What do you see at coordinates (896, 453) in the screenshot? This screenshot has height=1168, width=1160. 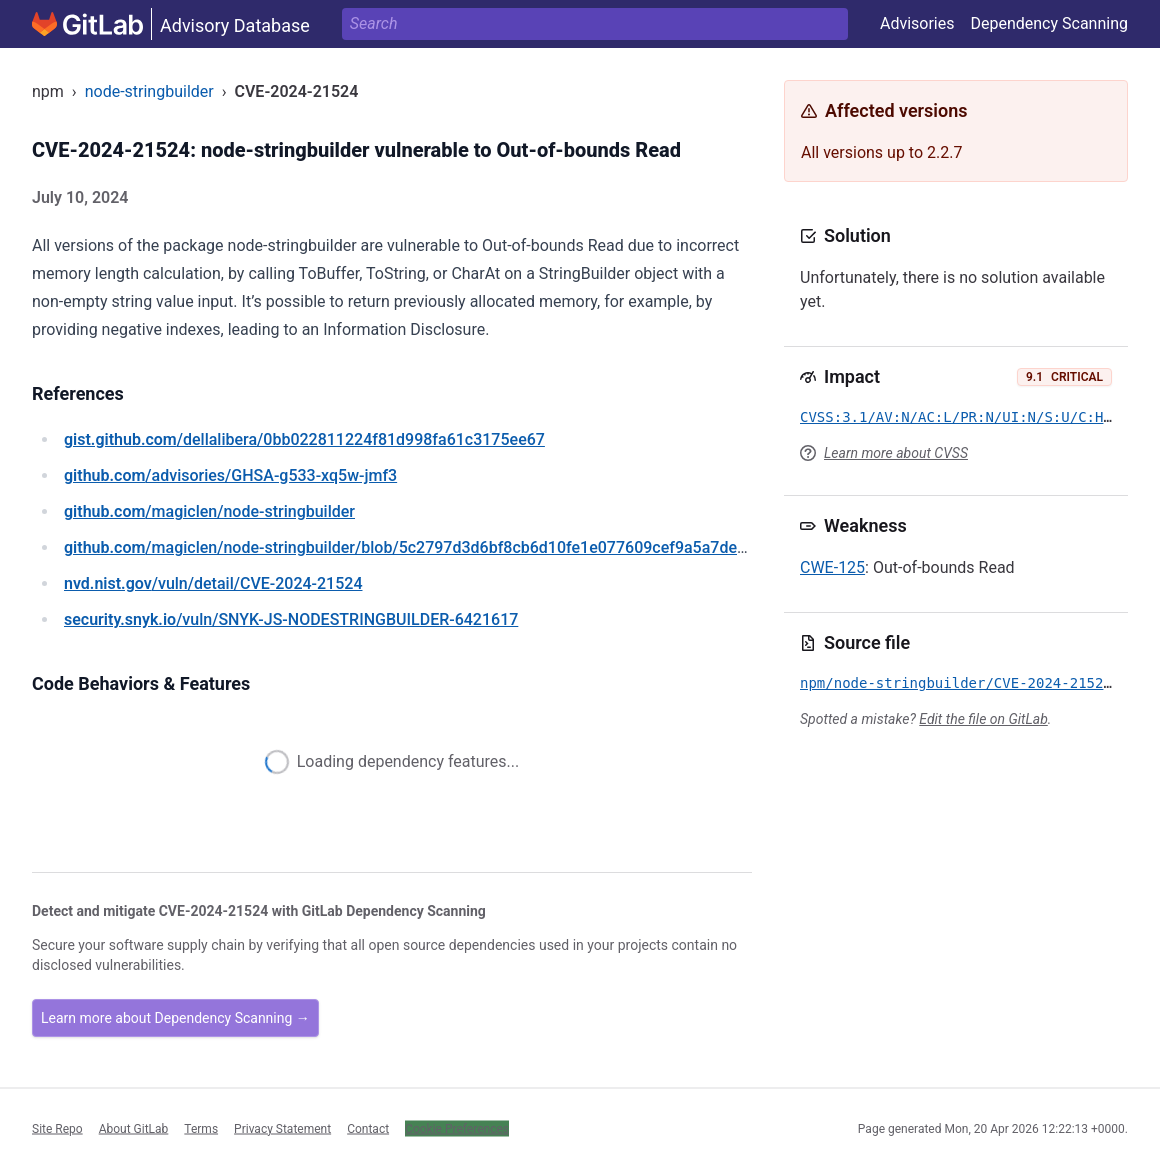 I see `Learn more about CVSS` at bounding box center [896, 453].